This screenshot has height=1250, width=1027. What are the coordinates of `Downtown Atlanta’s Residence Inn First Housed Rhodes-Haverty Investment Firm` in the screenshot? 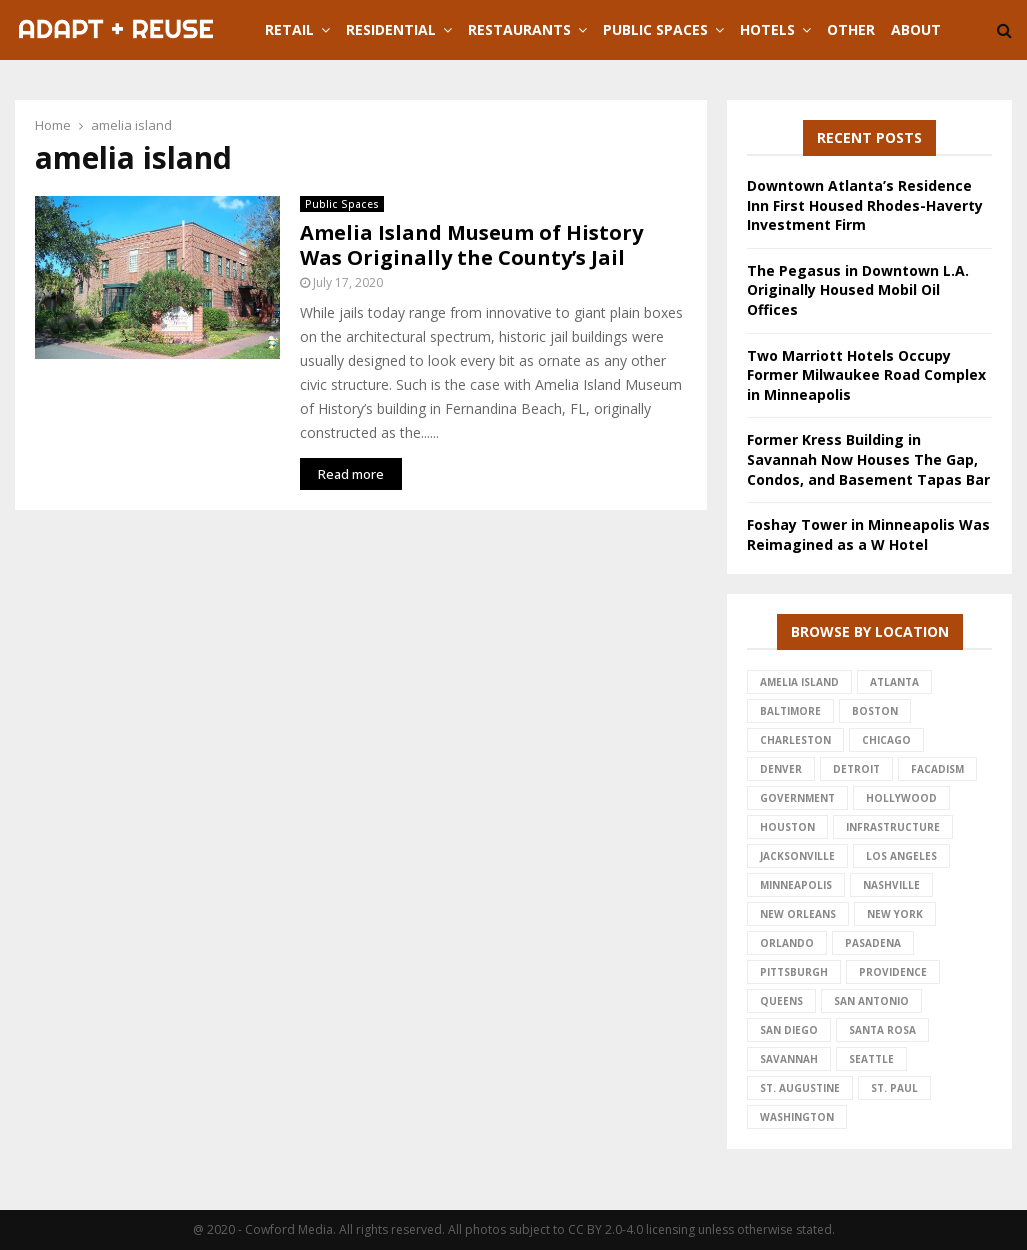 It's located at (865, 205).